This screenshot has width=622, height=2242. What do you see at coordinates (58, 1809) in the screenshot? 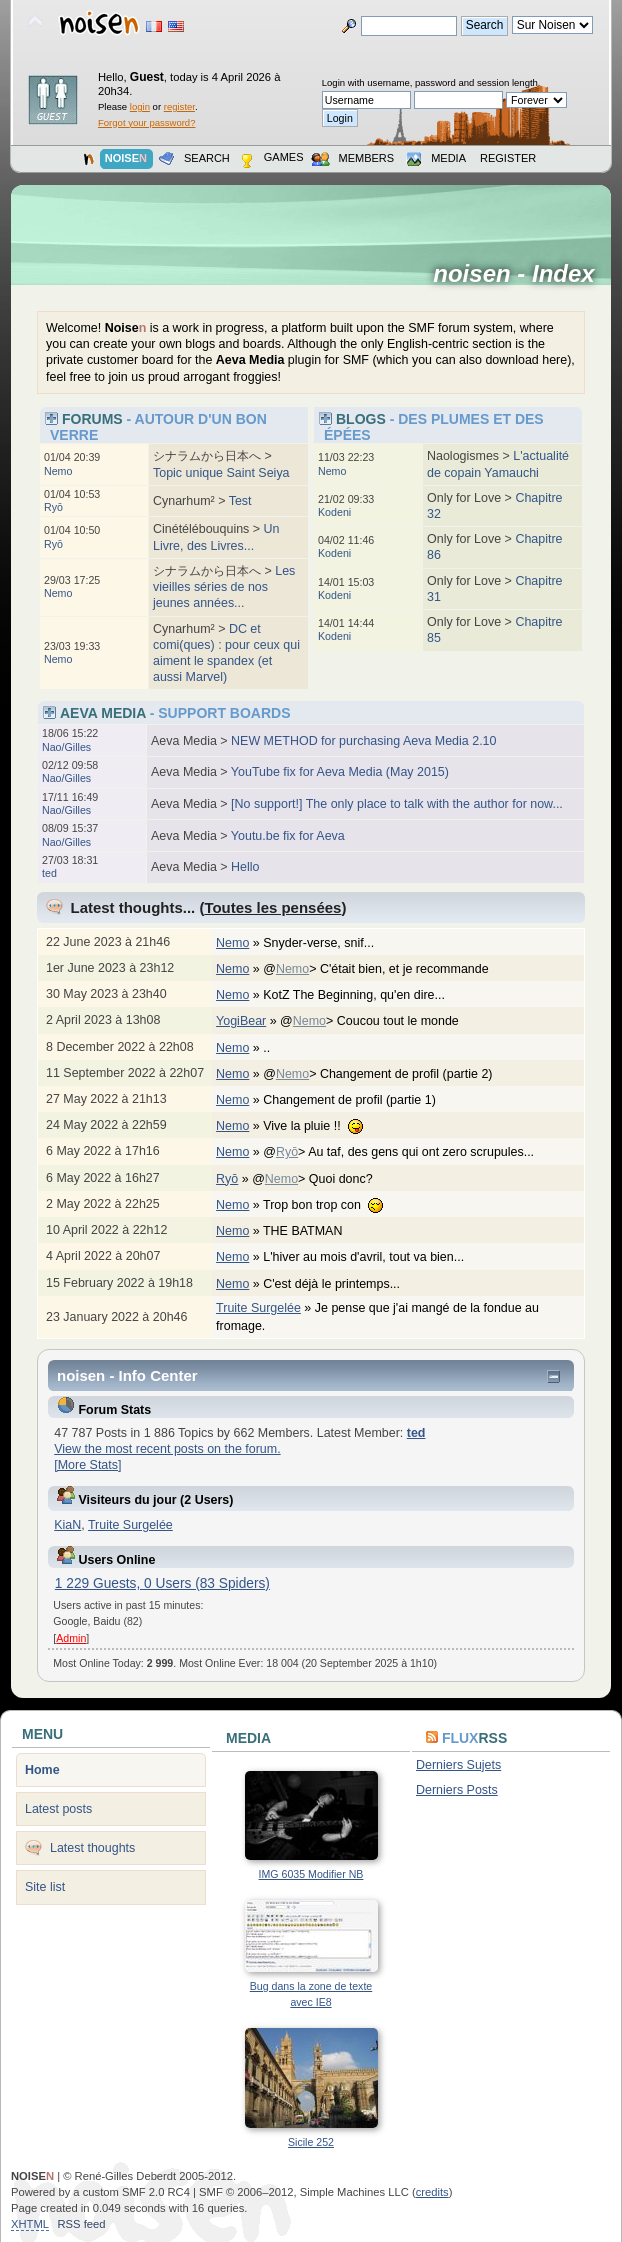
I see `Latest posts` at bounding box center [58, 1809].